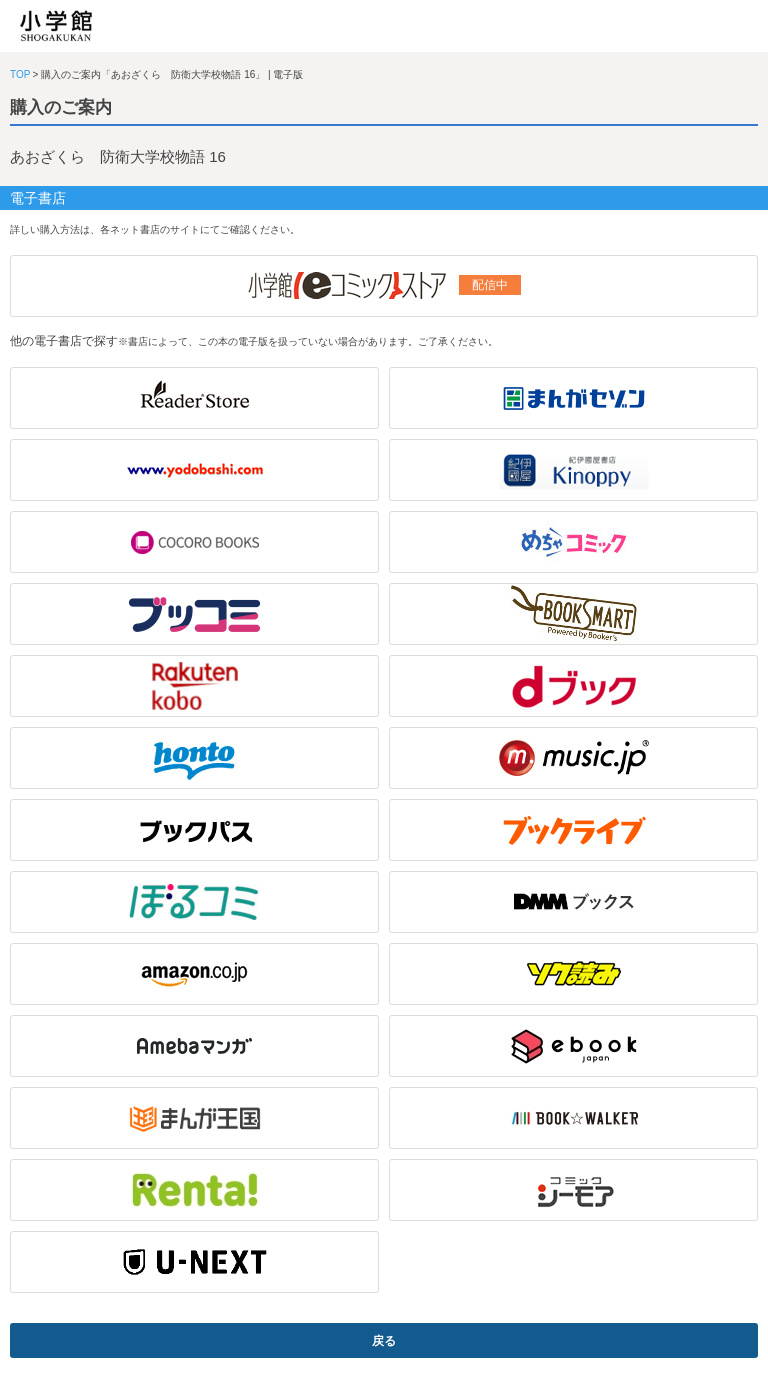 The image size is (768, 1388). I want to click on TOP, so click(20, 74).